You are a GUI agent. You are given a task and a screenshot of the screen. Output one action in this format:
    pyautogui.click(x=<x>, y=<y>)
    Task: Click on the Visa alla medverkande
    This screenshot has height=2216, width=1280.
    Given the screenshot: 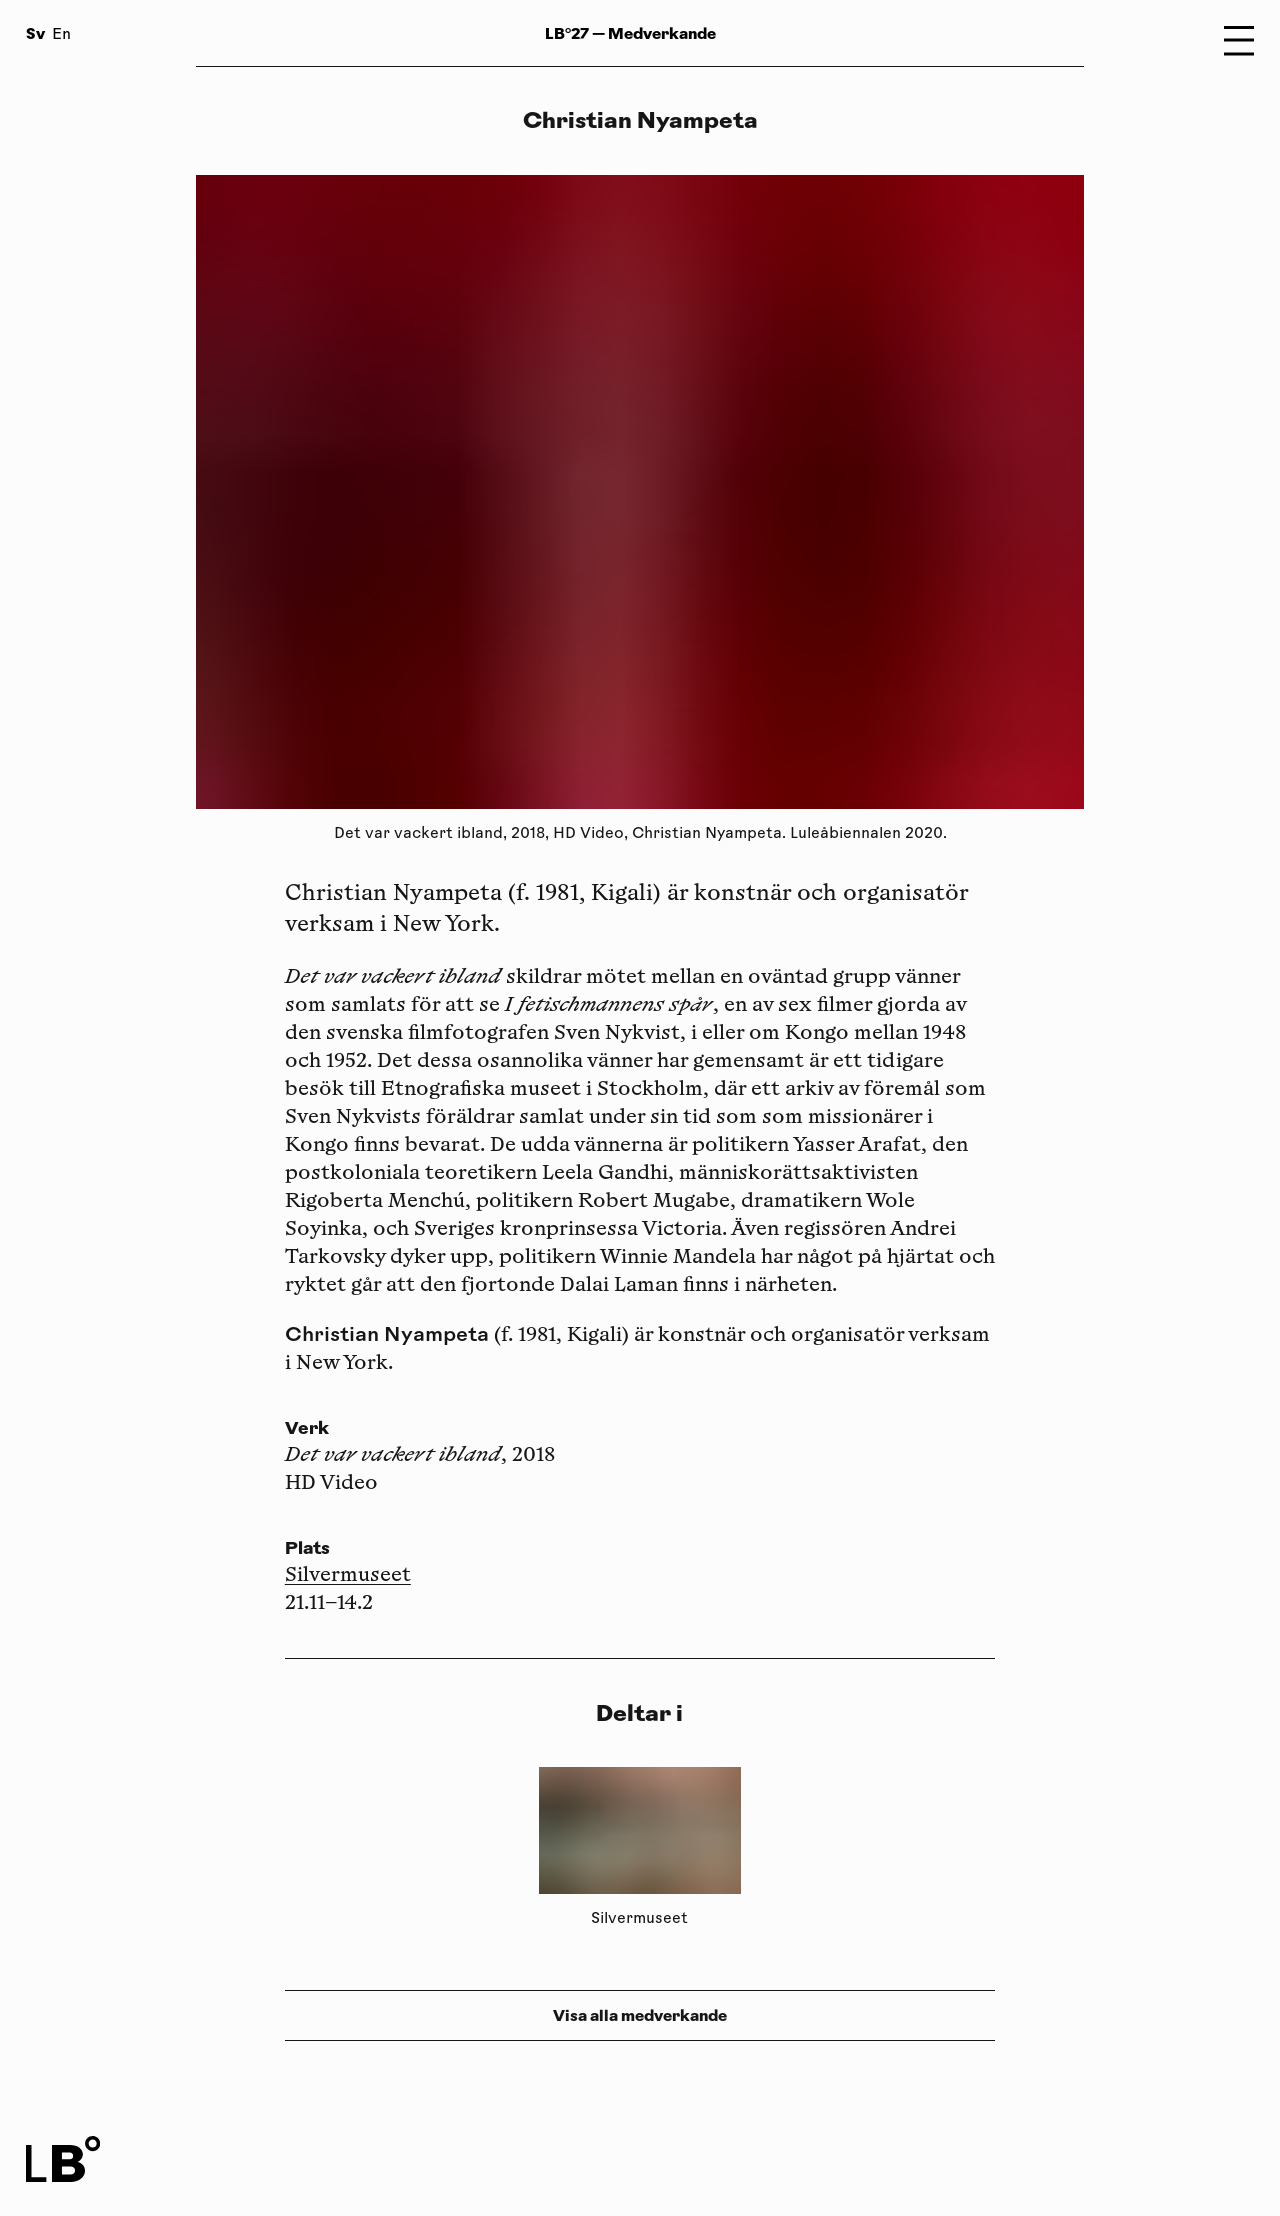 What is the action you would take?
    pyautogui.click(x=640, y=2015)
    